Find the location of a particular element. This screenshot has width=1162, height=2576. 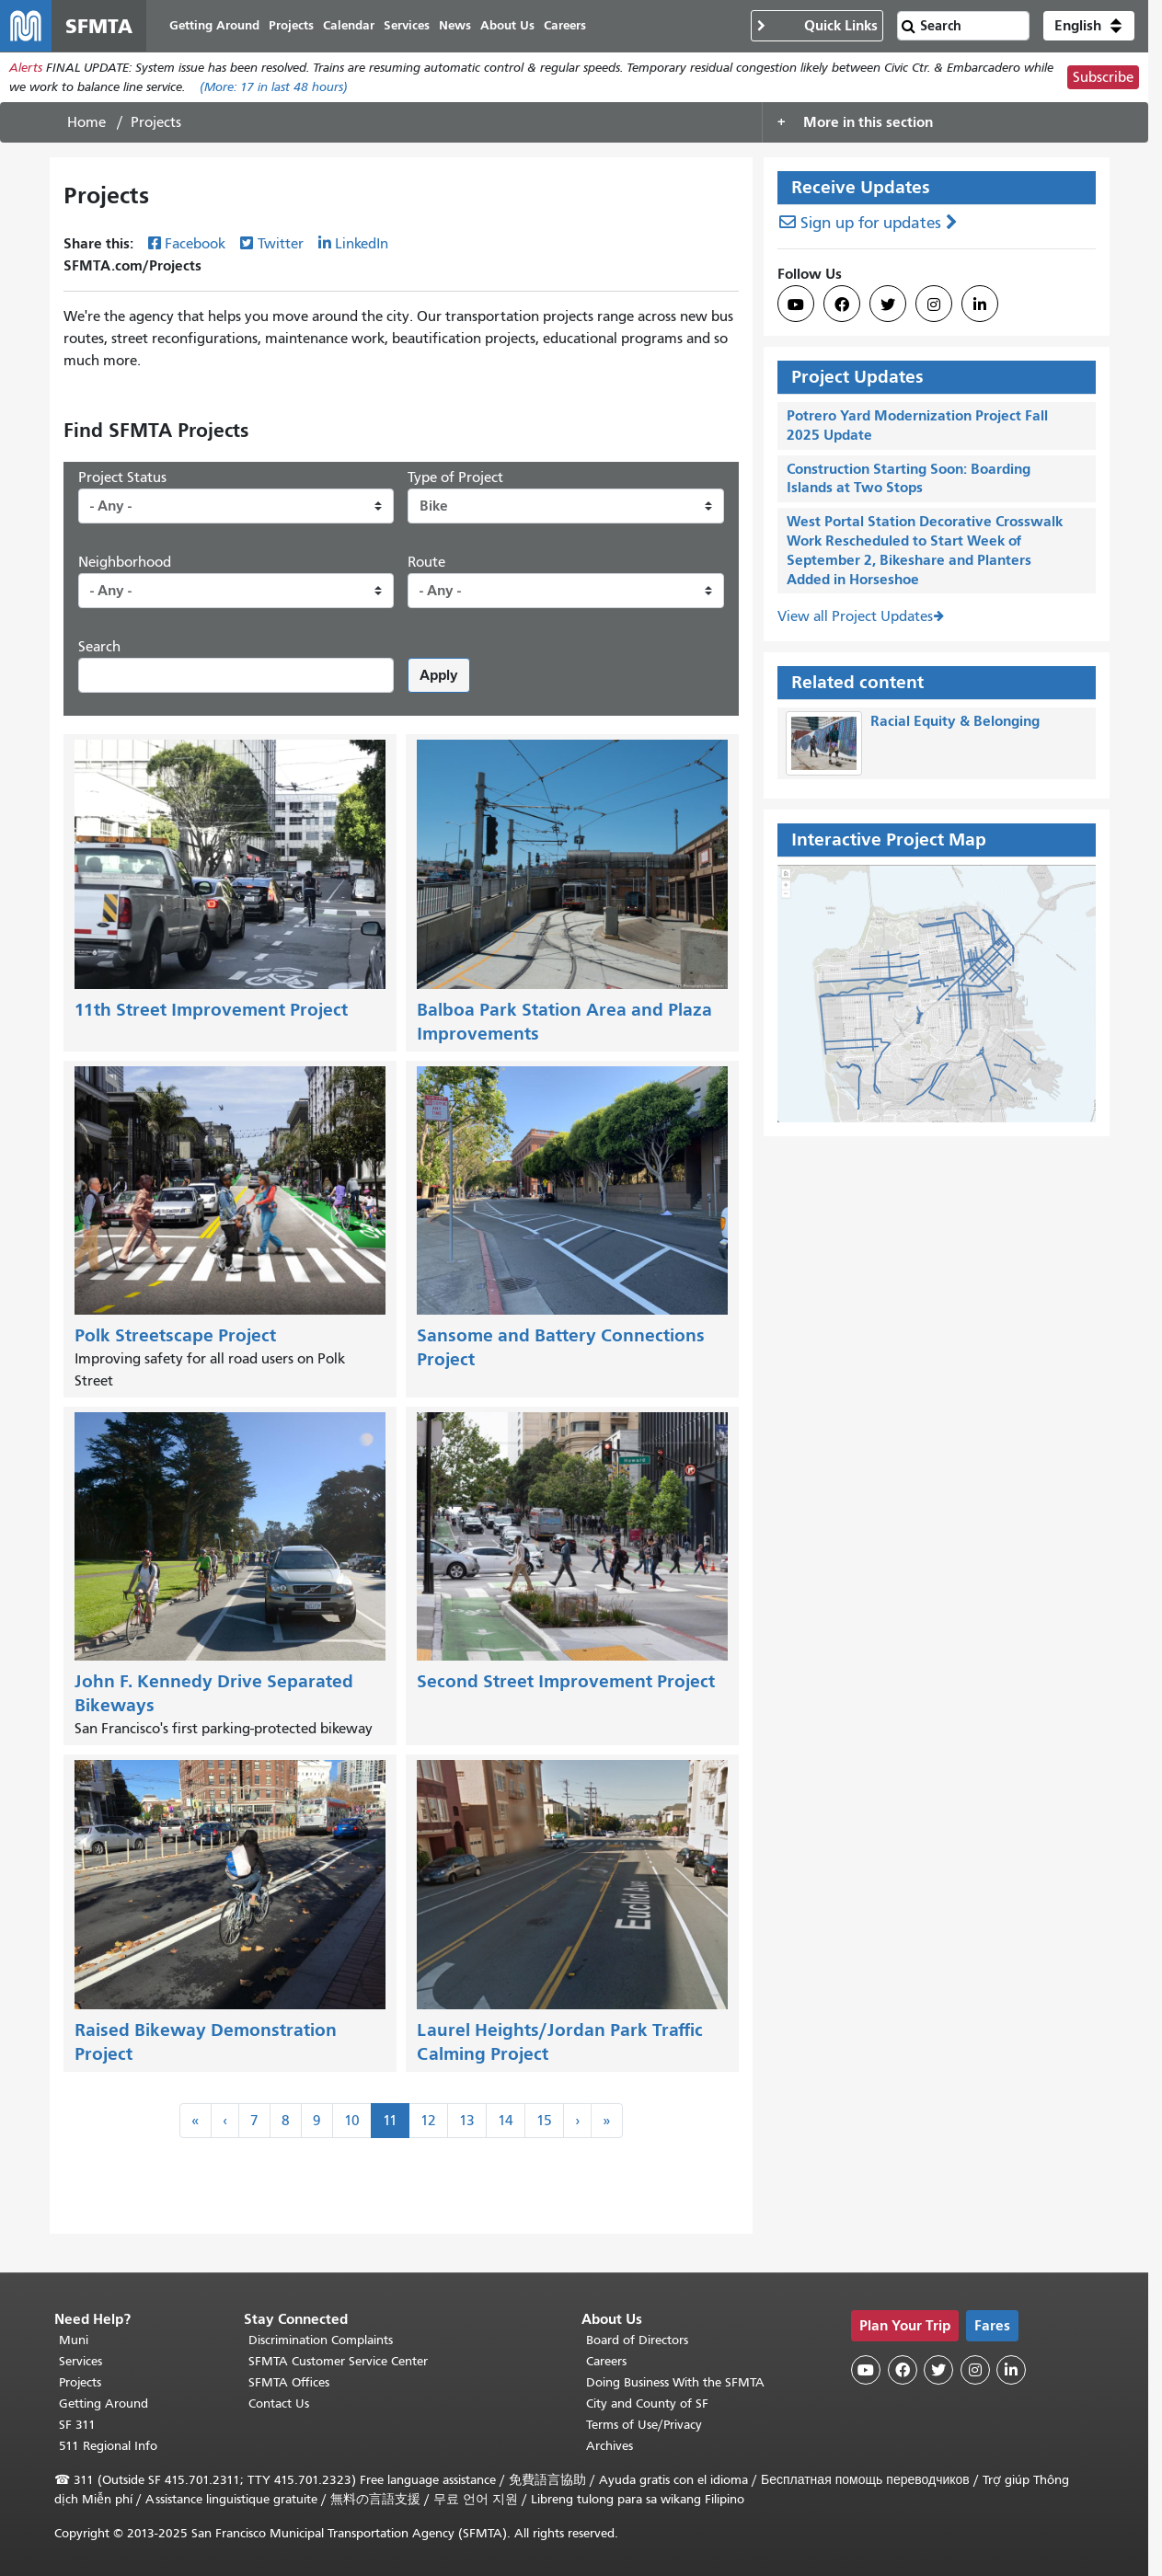

Services [menuitem] is located at coordinates (407, 25).